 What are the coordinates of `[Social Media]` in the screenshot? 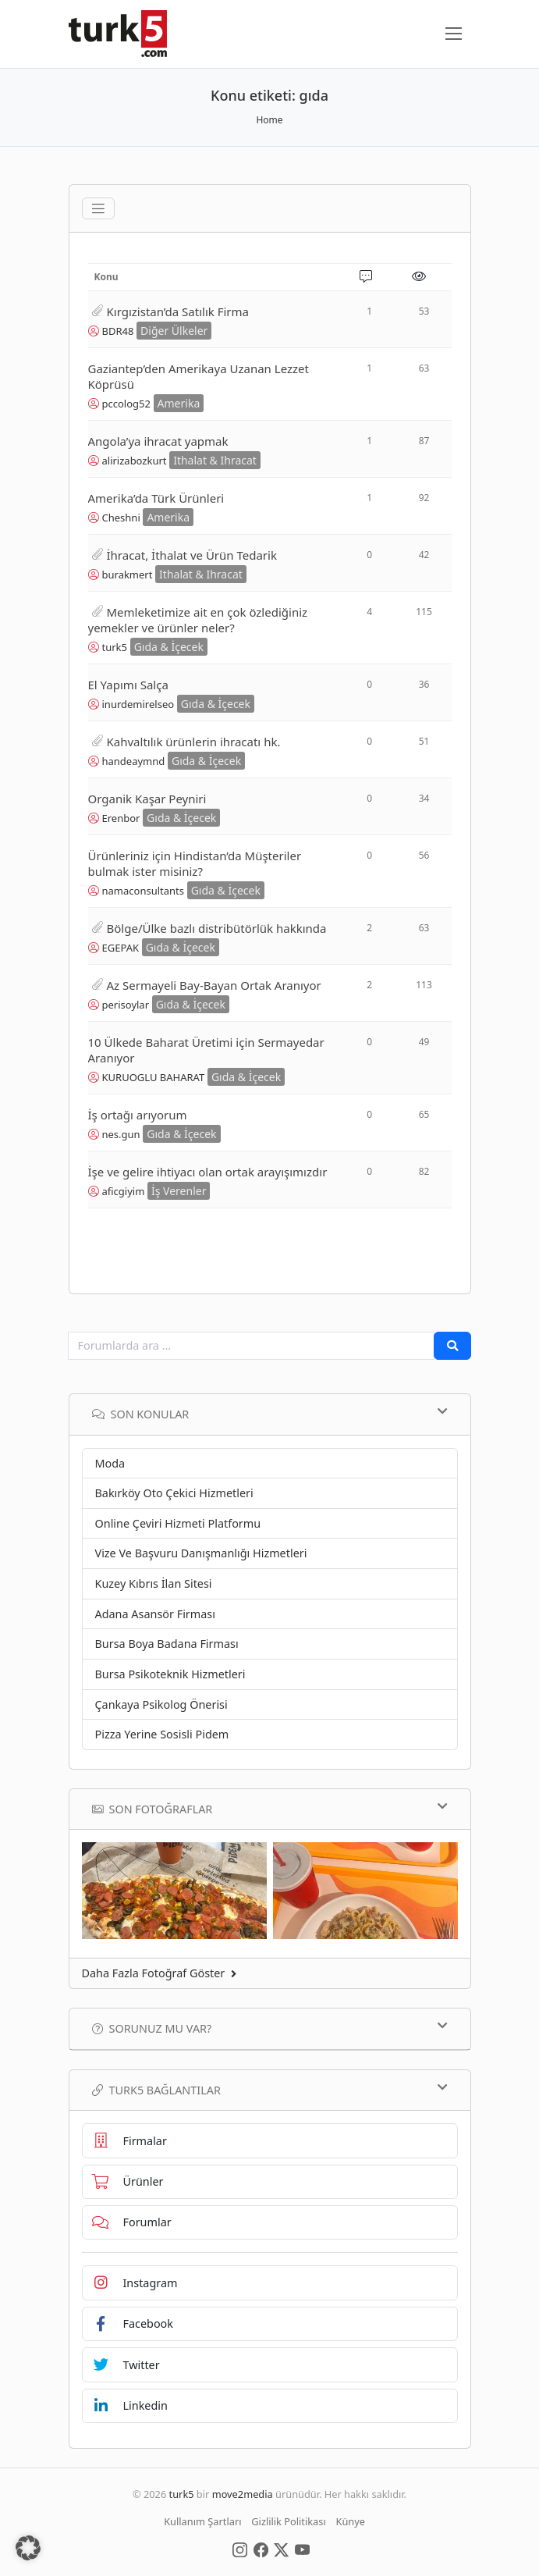 It's located at (239, 2549).